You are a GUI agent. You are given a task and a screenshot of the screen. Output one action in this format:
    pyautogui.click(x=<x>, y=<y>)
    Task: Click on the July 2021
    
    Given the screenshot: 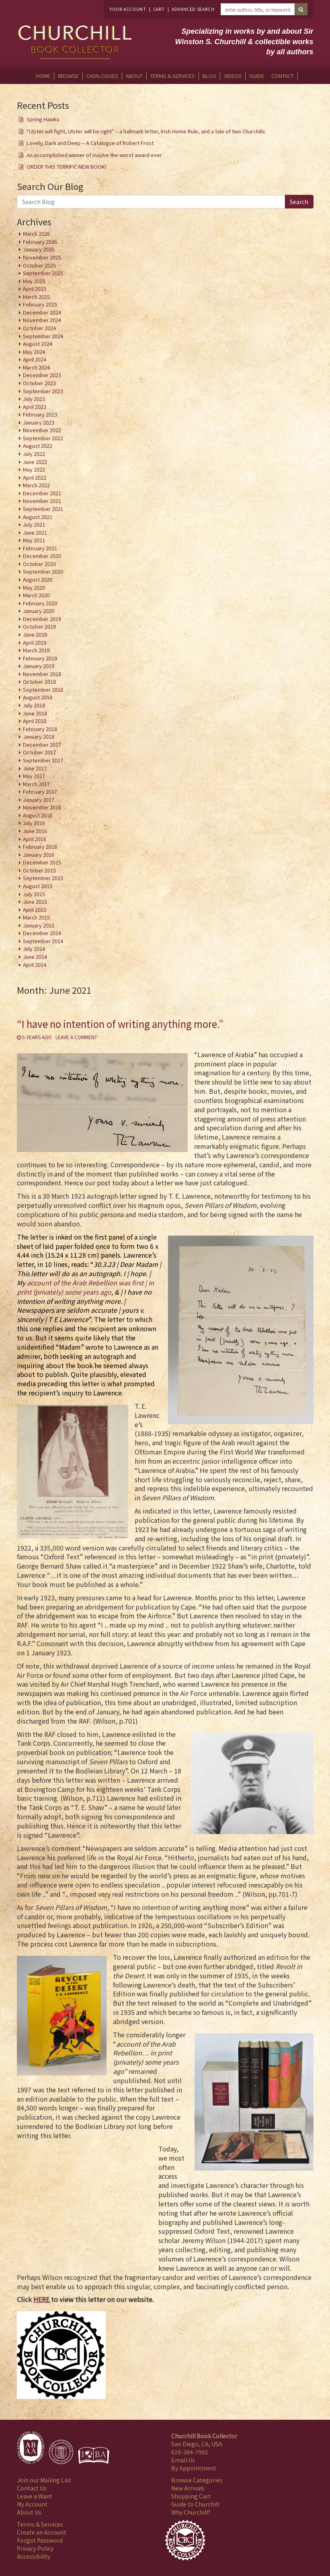 What is the action you would take?
    pyautogui.click(x=34, y=524)
    